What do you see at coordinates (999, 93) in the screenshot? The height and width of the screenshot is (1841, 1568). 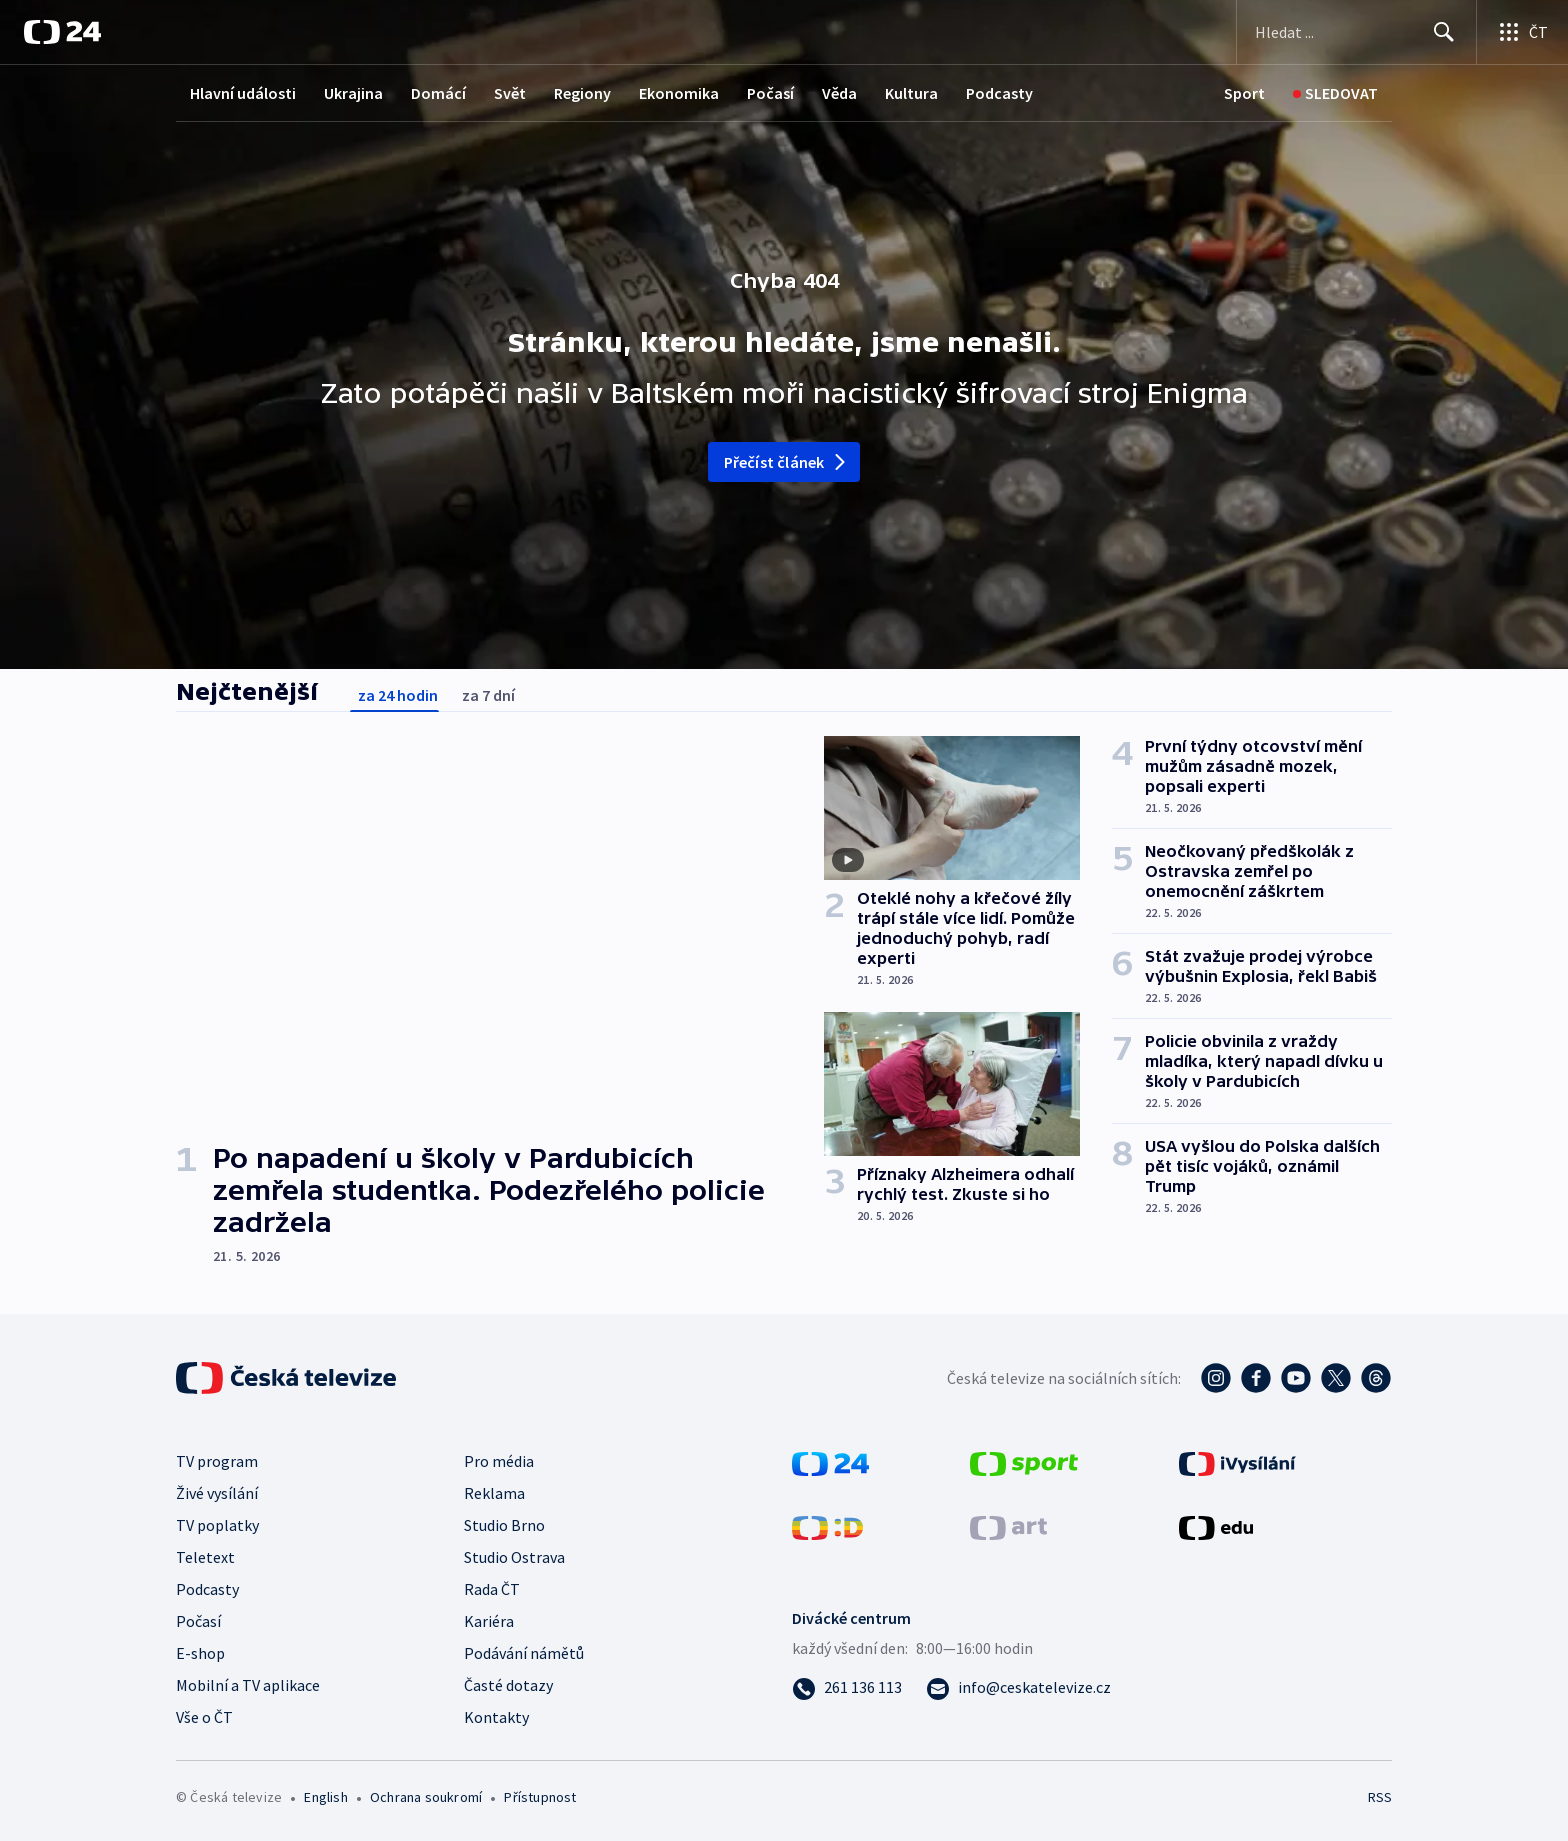 I see `Podcasty` at bounding box center [999, 93].